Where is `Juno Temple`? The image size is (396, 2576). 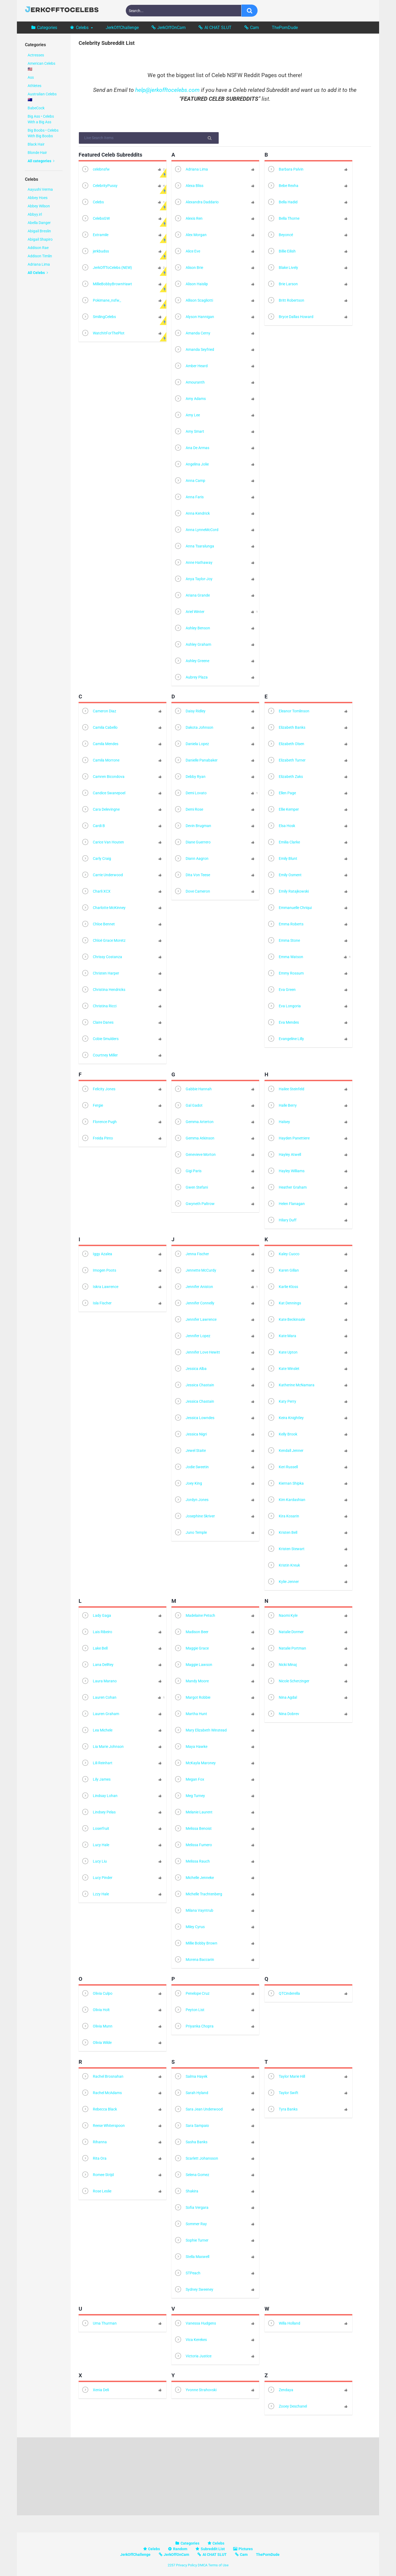 Juno Temple is located at coordinates (190, 1533).